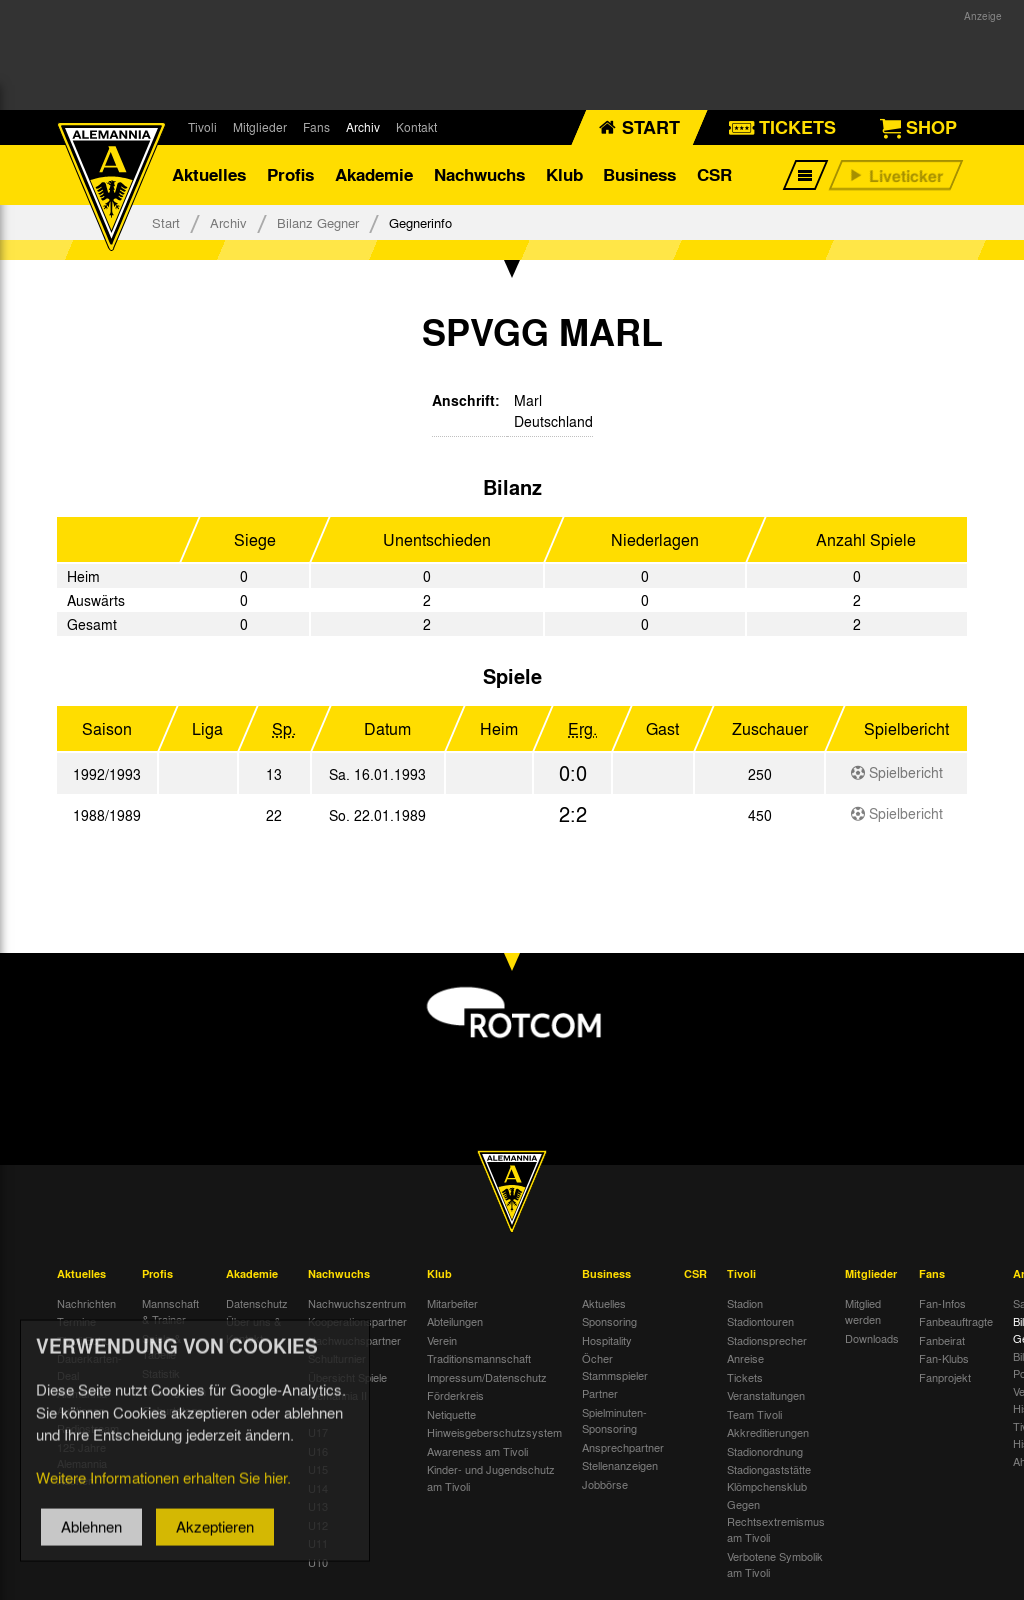  Describe the element at coordinates (477, 1451) in the screenshot. I see `Awareness am Tivoli` at that location.